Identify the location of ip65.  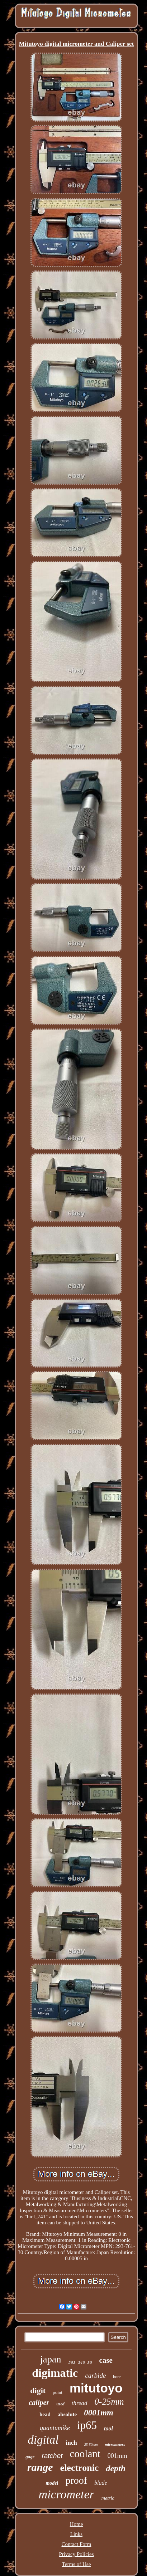
(87, 2425).